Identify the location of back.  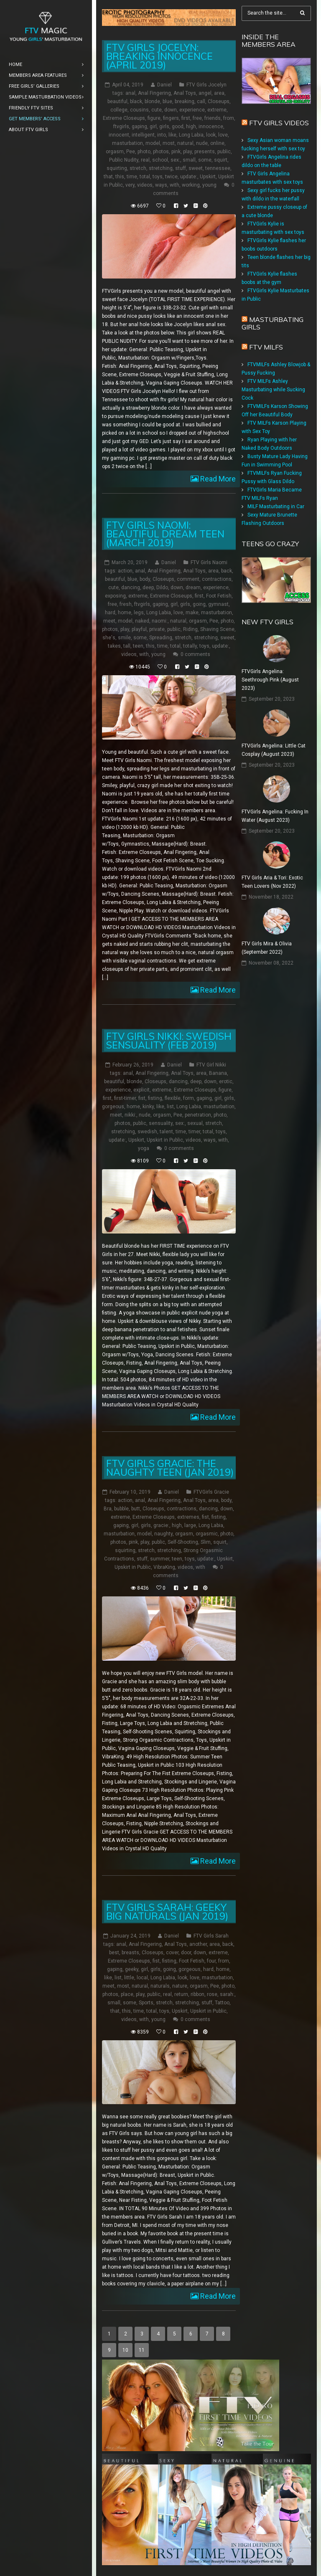
(226, 571).